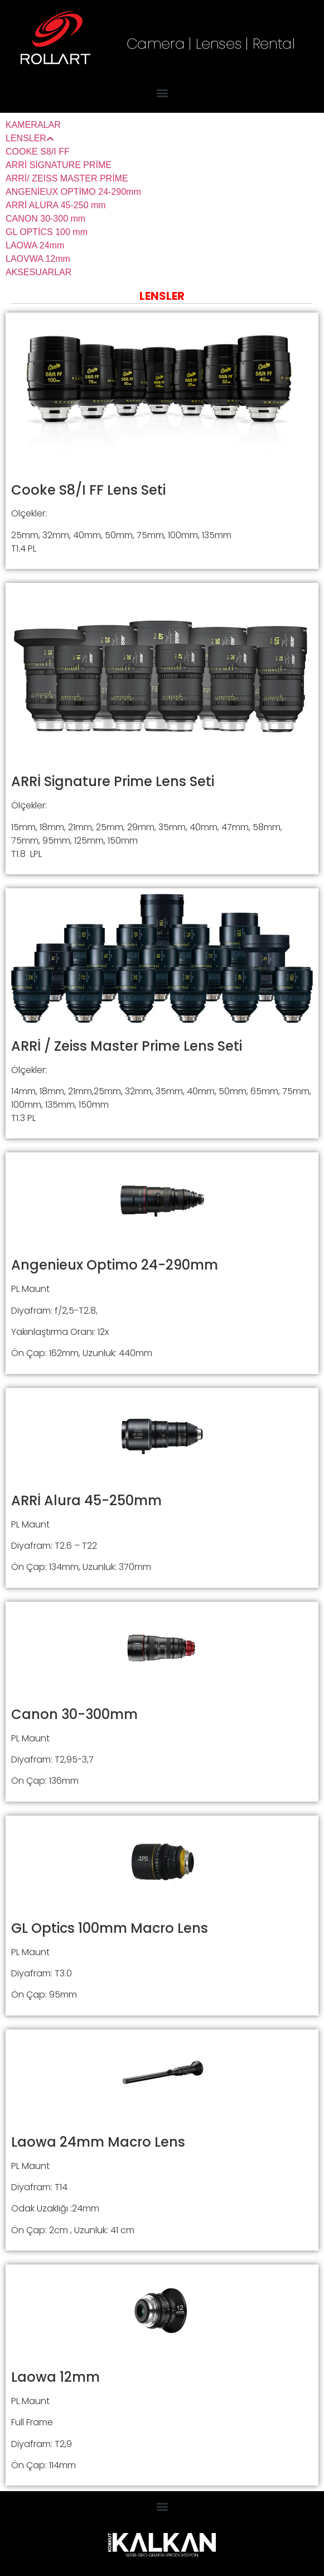  Describe the element at coordinates (45, 218) in the screenshot. I see `CANON 30-300 mm` at that location.